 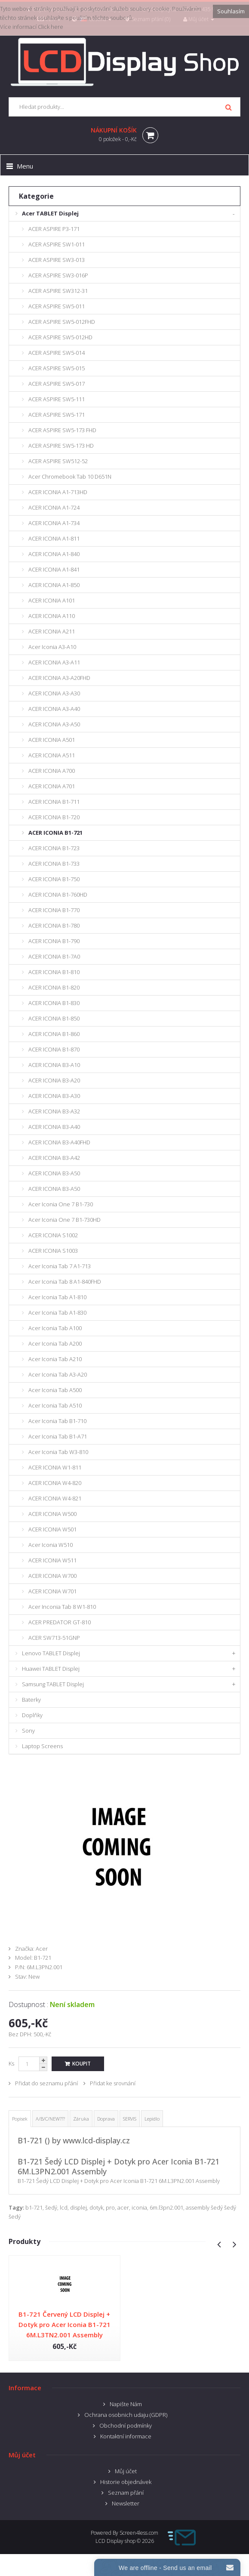 I want to click on Kontaktní informace, so click(x=125, y=2436).